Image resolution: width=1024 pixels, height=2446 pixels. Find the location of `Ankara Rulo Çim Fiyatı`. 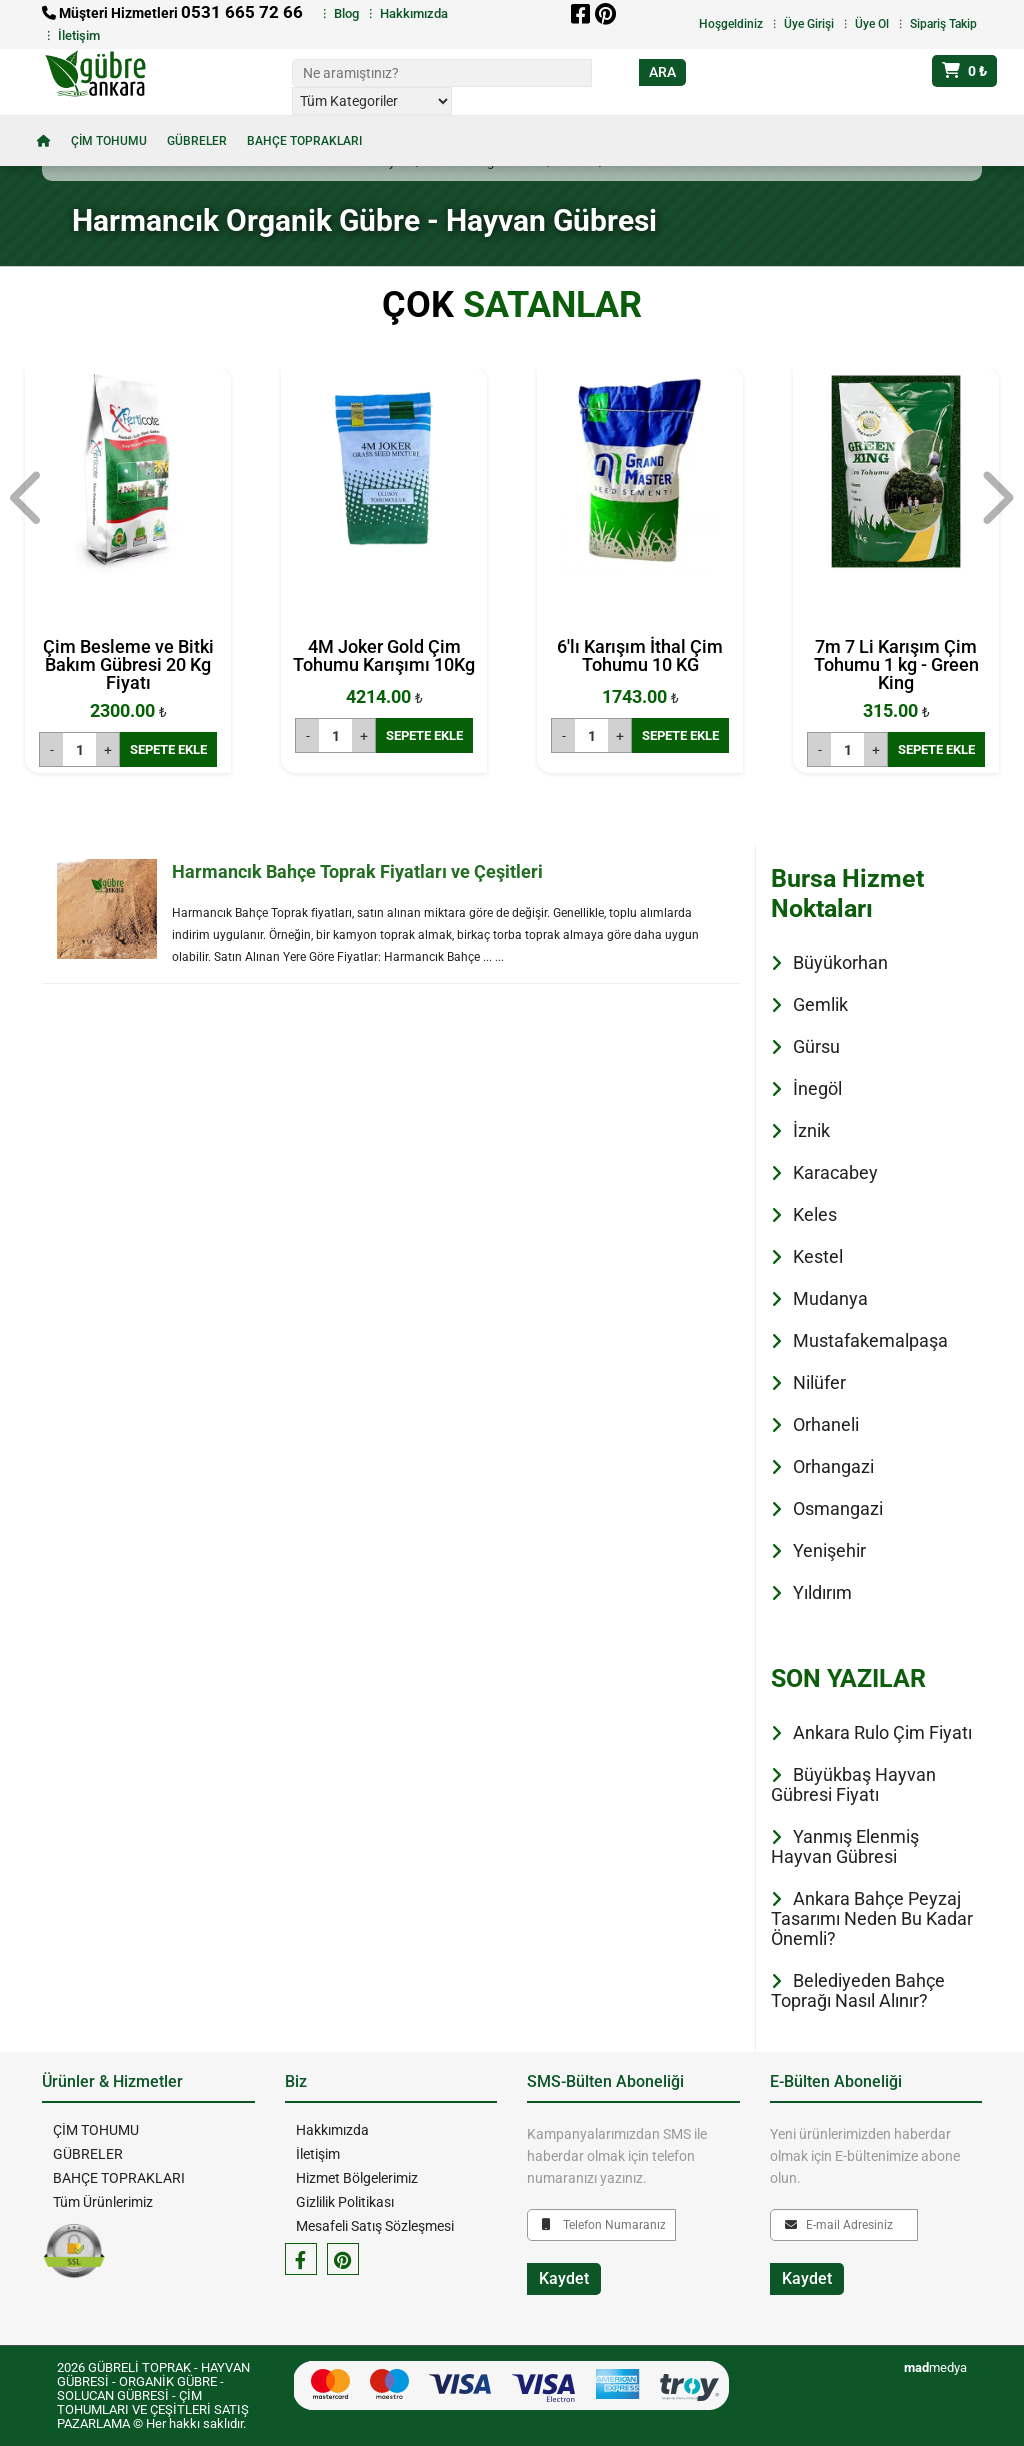

Ankara Rulo Çim Fiyatı is located at coordinates (882, 1732).